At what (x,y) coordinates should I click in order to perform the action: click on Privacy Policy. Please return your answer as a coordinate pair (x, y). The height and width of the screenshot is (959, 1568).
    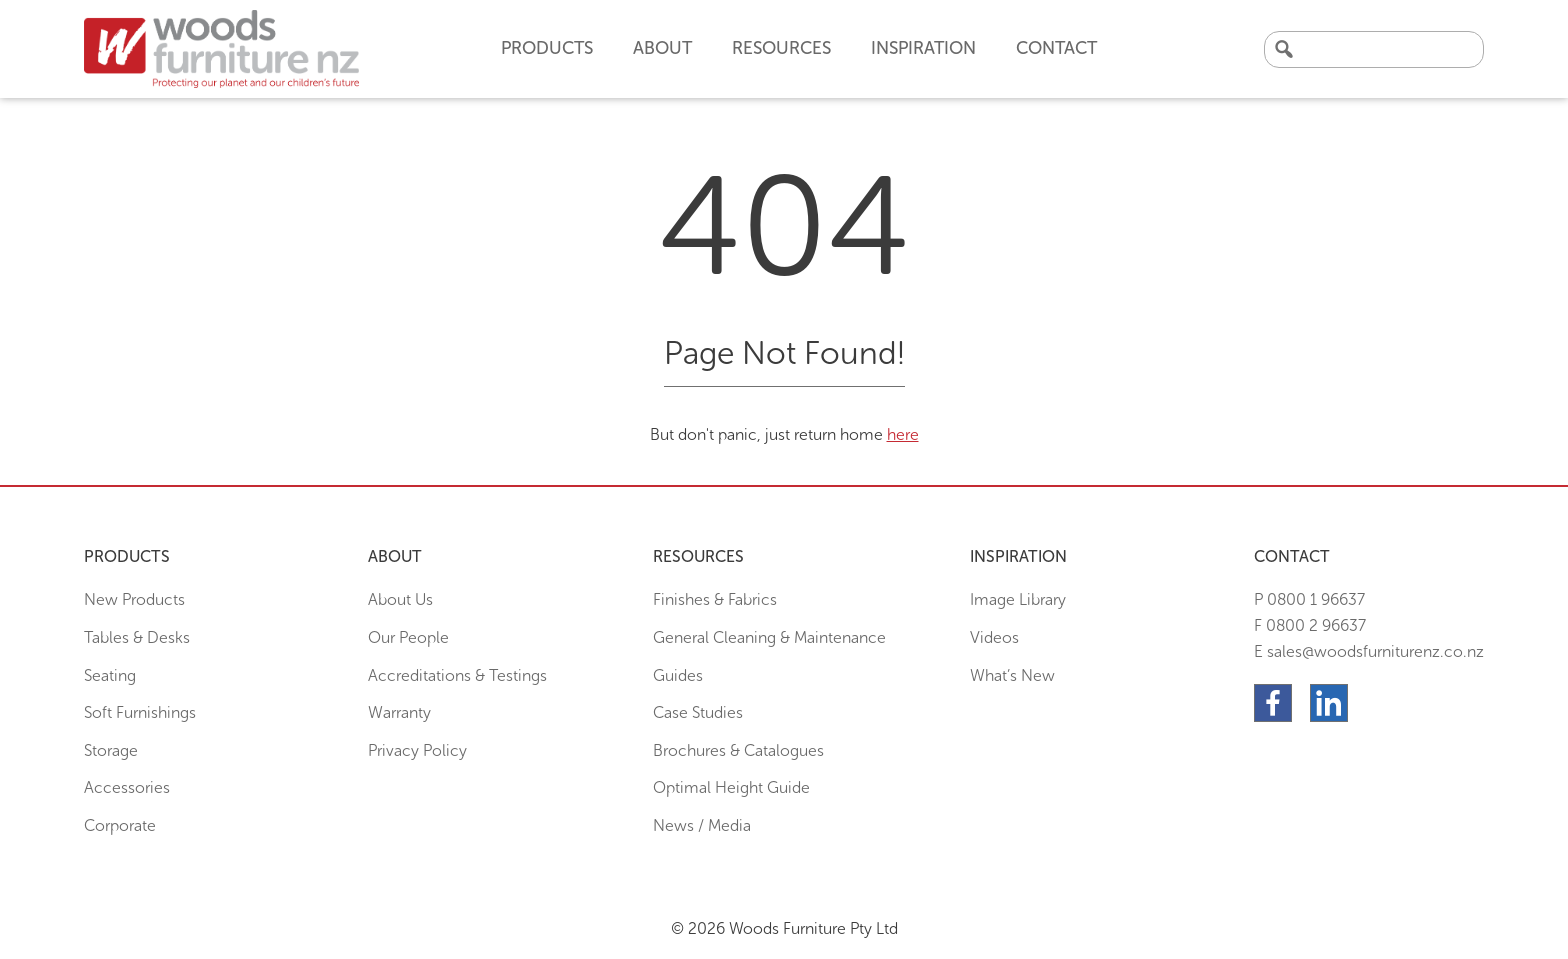
    Looking at the image, I should click on (417, 750).